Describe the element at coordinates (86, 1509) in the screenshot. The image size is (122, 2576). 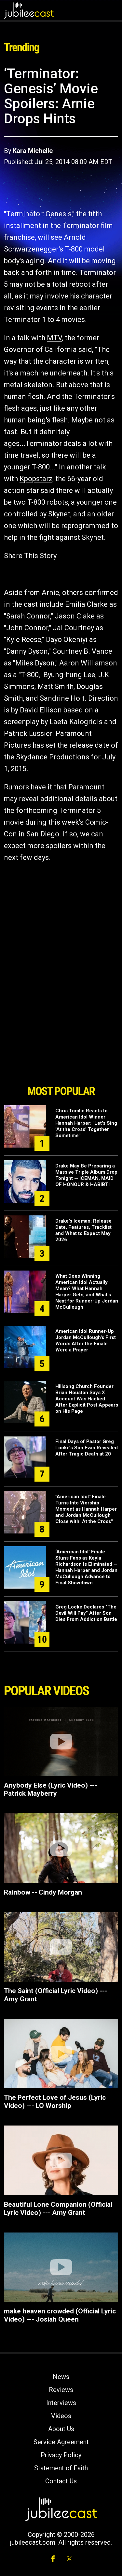
I see `"American Idol" Finale Turns Into Worship Moment as Hannah Harper and Jordan McCullough Close with "At the Cross"` at that location.